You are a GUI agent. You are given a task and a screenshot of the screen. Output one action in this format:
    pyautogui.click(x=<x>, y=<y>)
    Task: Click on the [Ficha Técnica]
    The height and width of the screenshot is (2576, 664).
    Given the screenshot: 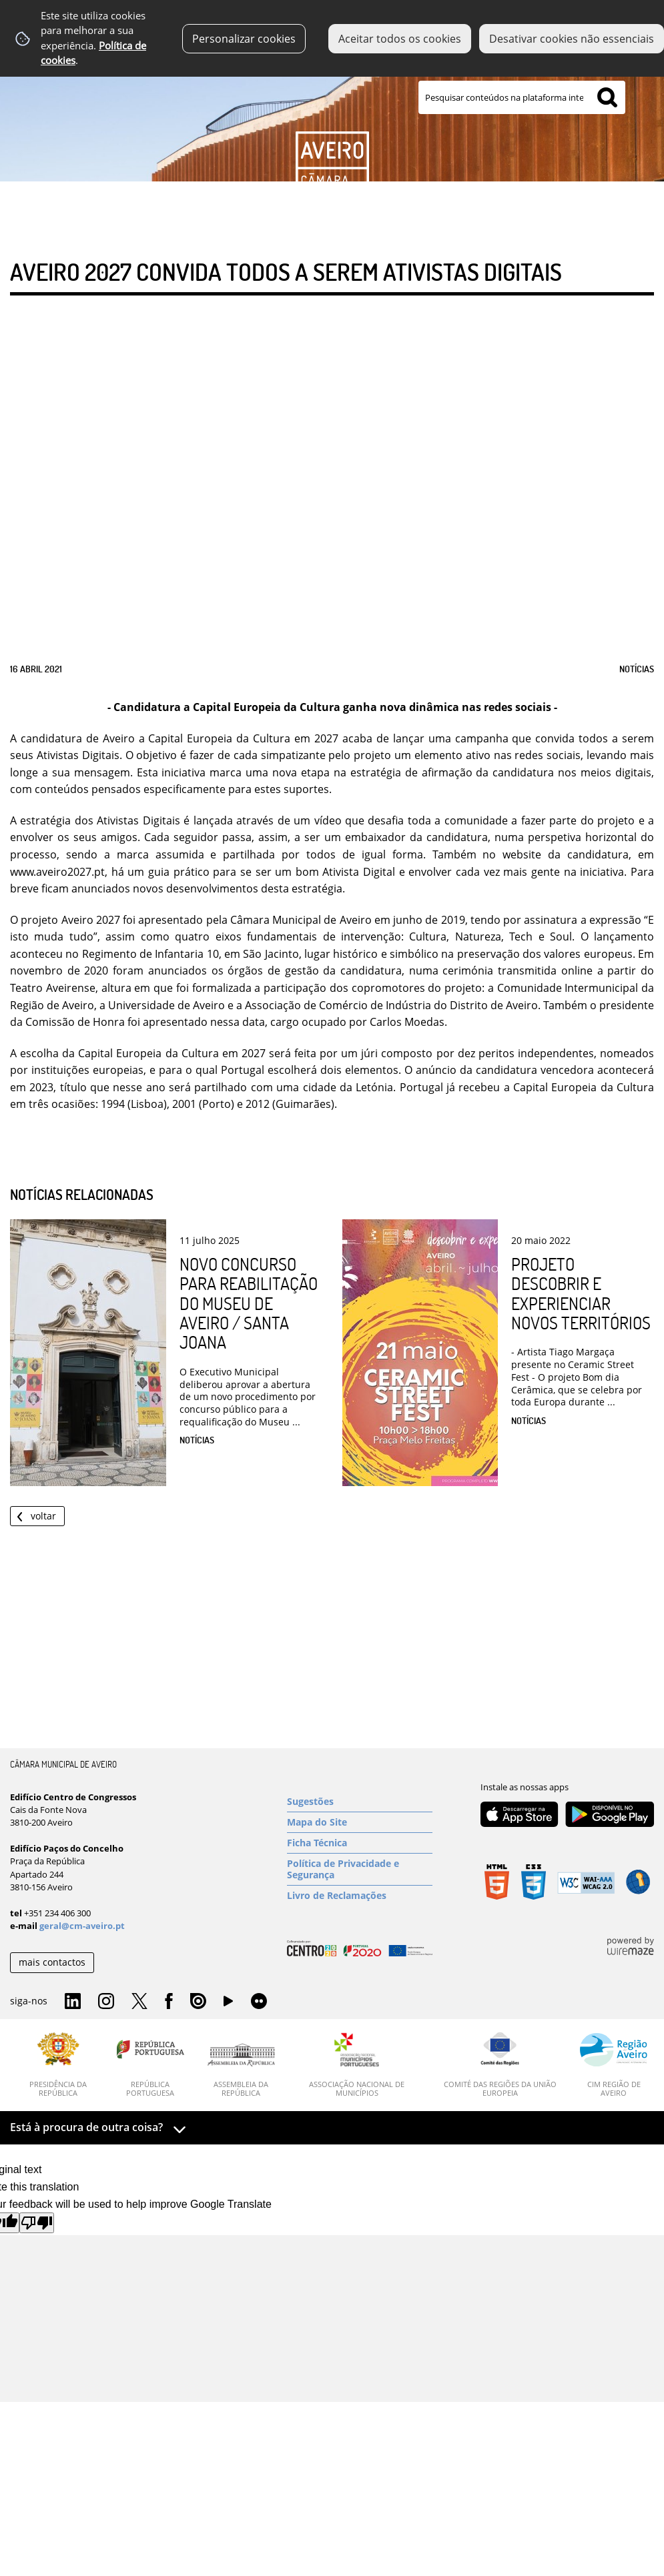 What is the action you would take?
    pyautogui.click(x=360, y=1843)
    